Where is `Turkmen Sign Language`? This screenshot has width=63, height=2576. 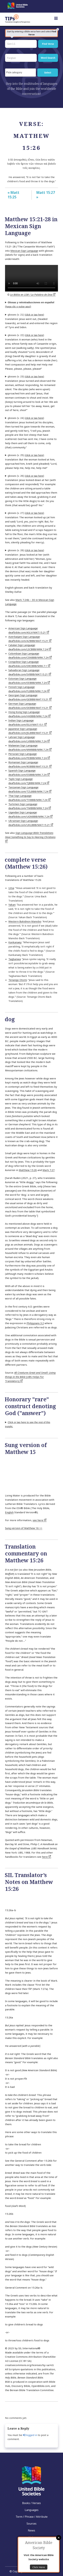 Turkmen Sign Language is located at coordinates (22, 804).